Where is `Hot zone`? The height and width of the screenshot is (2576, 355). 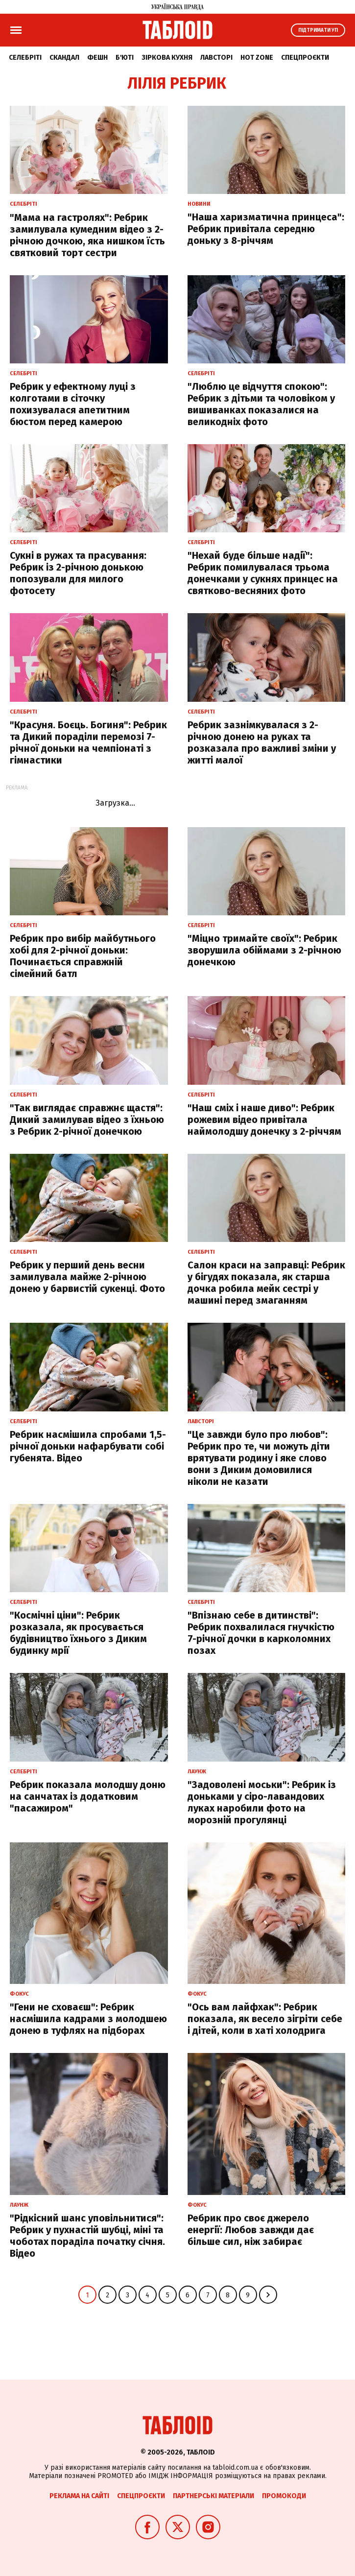
Hot zone is located at coordinates (256, 57).